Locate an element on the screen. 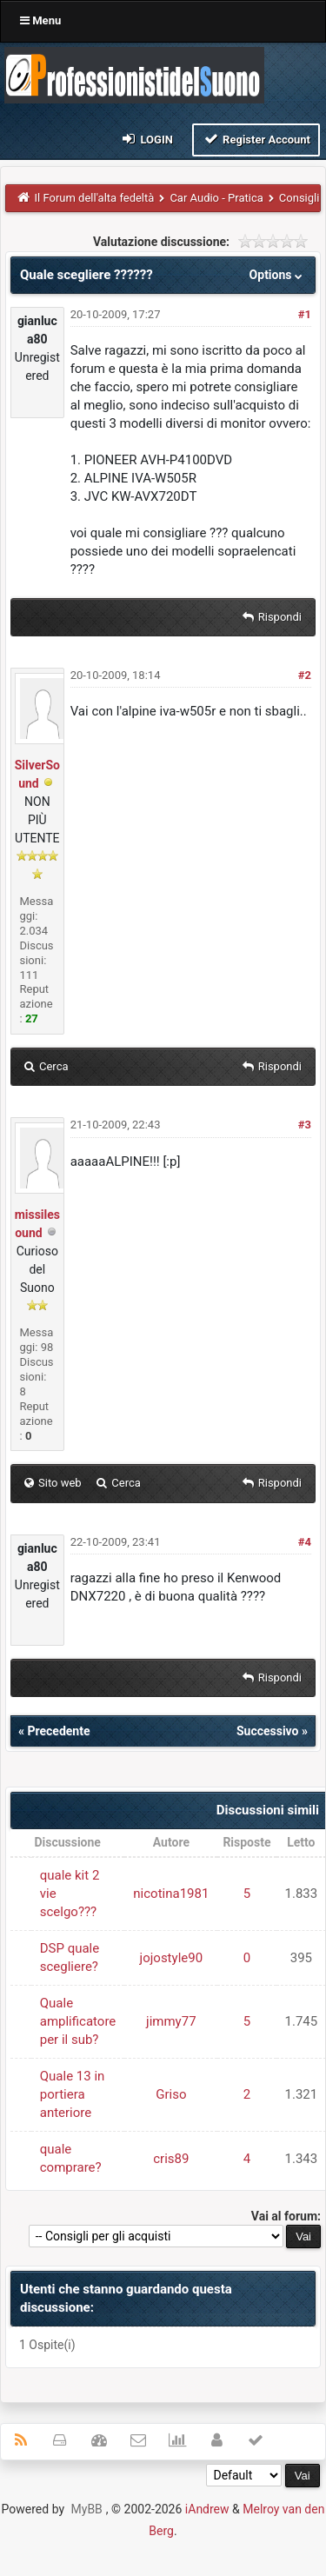 The image size is (326, 2576). #3 is located at coordinates (304, 1124).